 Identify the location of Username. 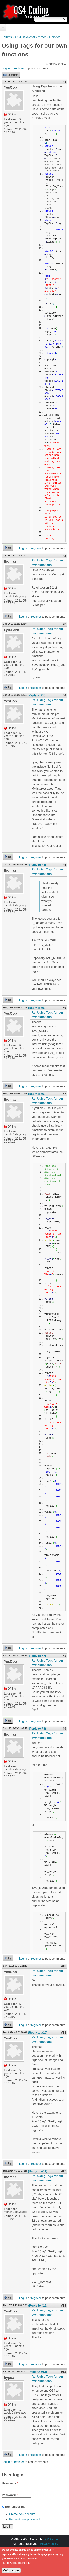
(10, 2483).